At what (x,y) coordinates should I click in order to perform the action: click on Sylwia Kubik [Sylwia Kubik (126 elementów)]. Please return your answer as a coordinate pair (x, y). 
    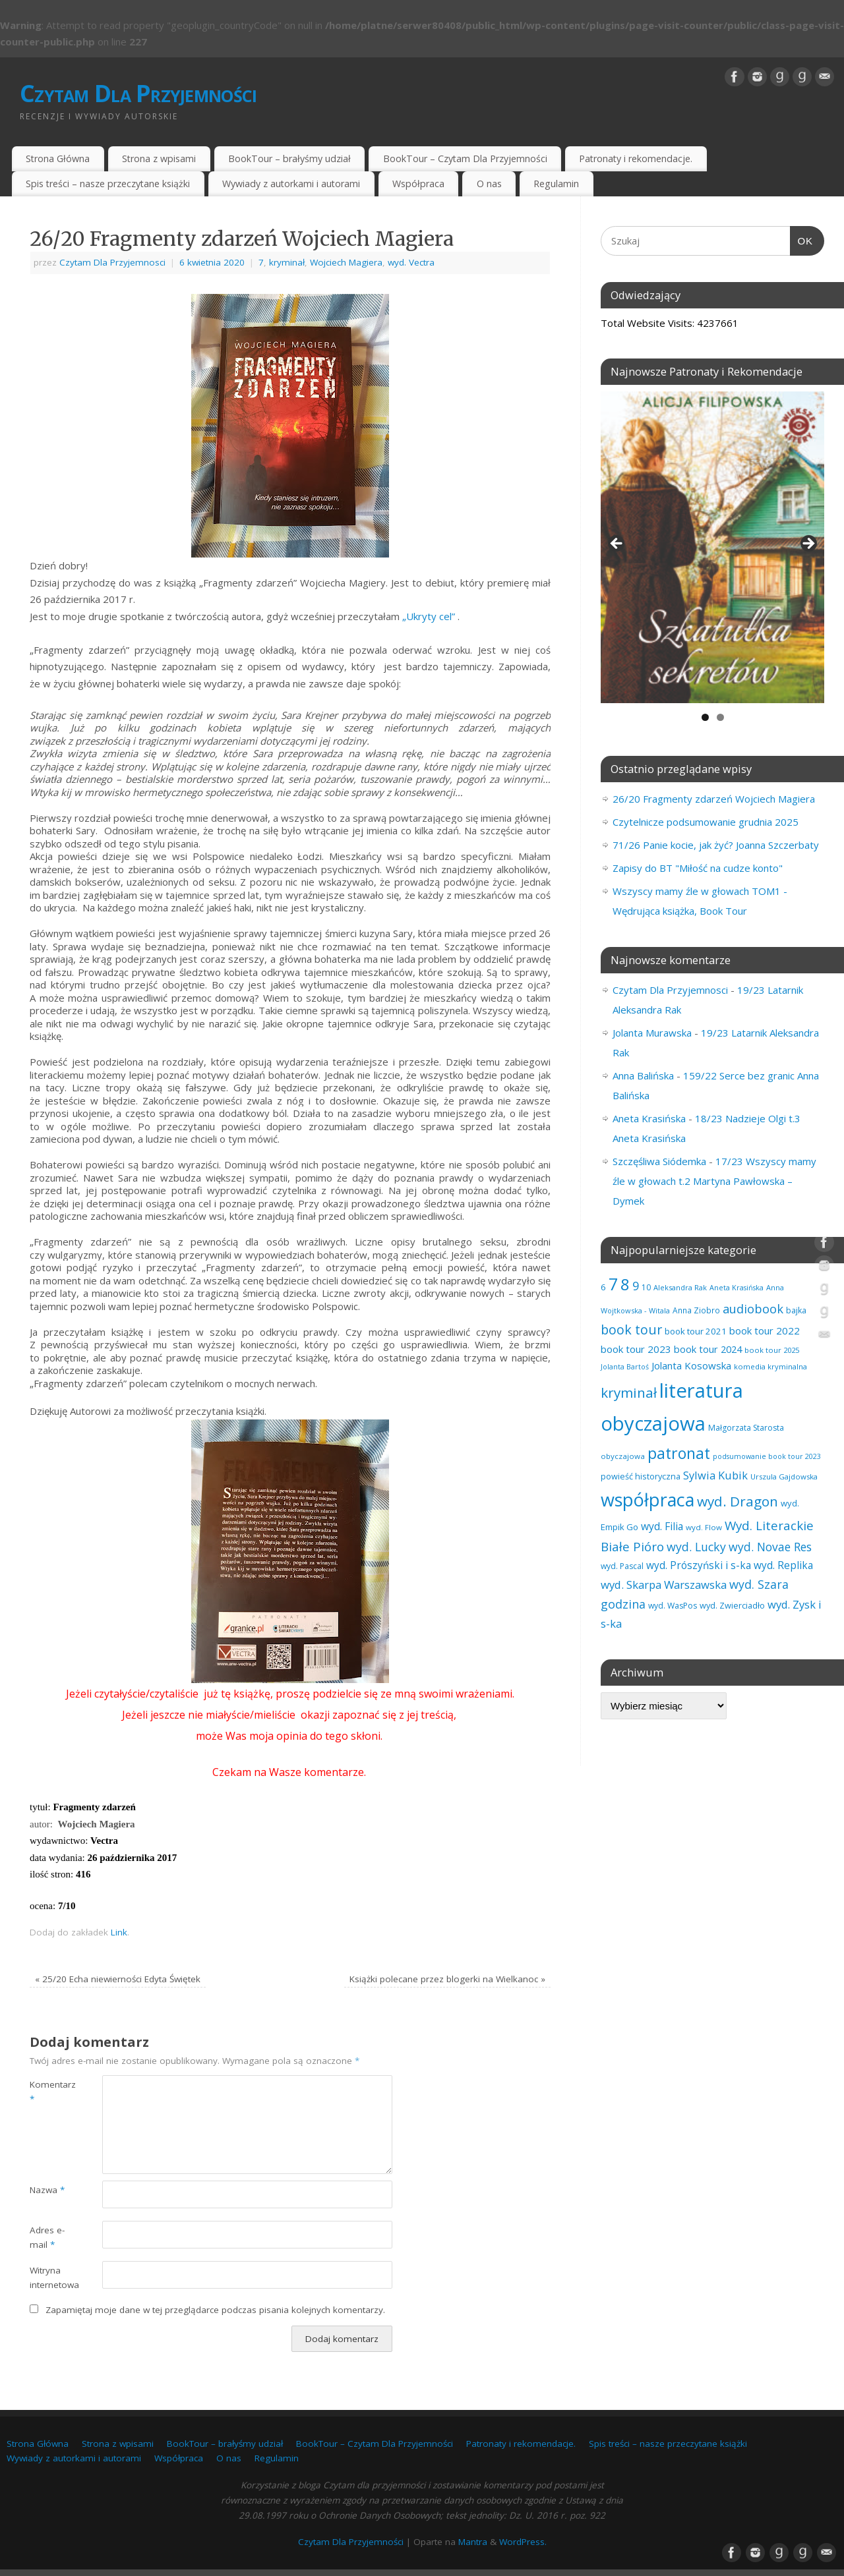
    Looking at the image, I should click on (715, 1475).